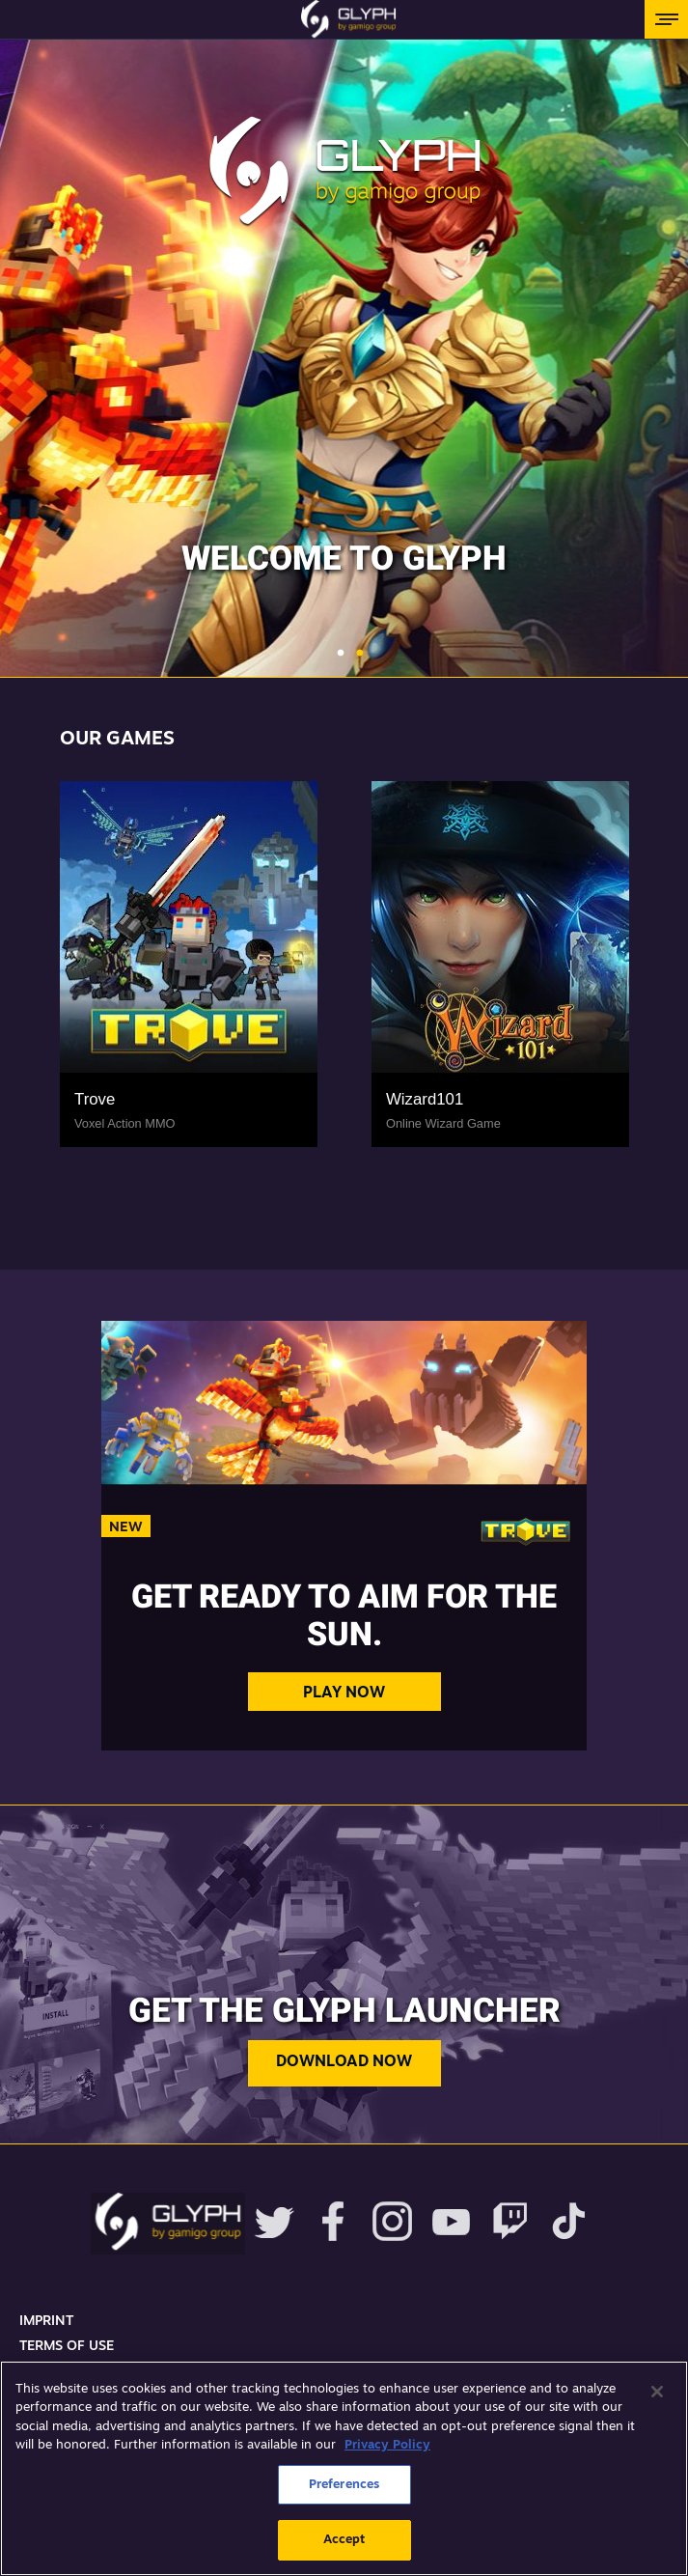  Describe the element at coordinates (387, 2445) in the screenshot. I see `Privacy Policy [More information about your privacy, opens in a new tab]` at that location.